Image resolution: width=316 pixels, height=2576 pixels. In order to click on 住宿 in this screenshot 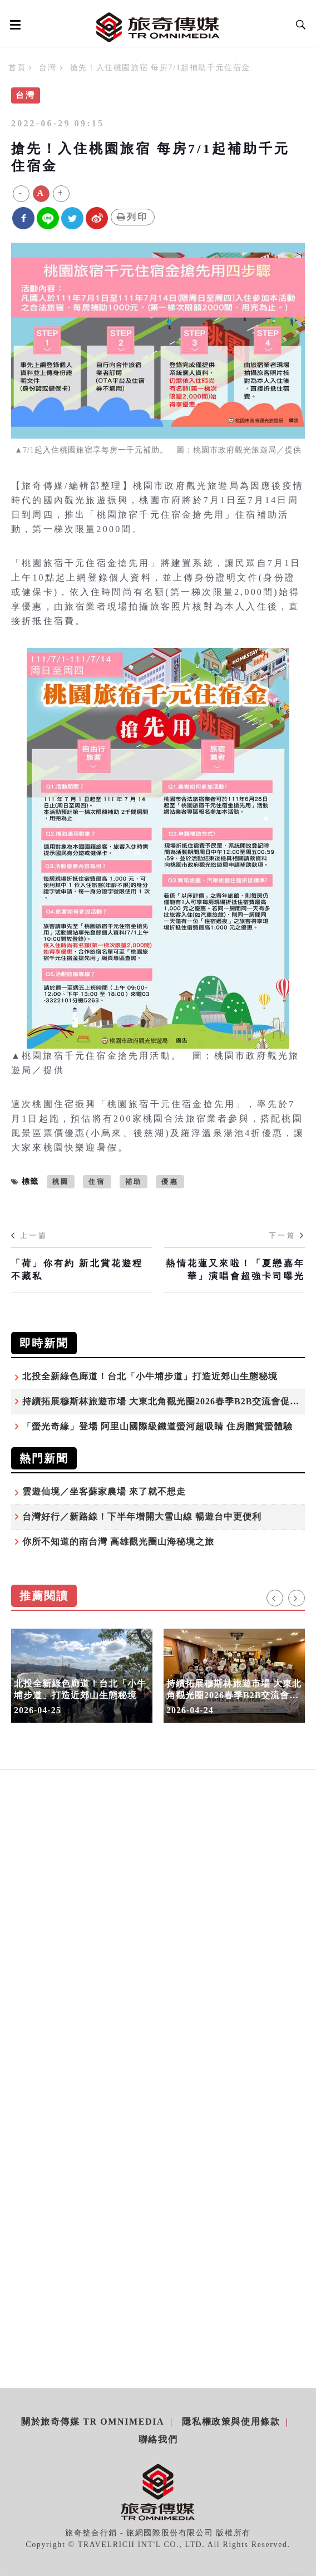, I will do `click(96, 1182)`.